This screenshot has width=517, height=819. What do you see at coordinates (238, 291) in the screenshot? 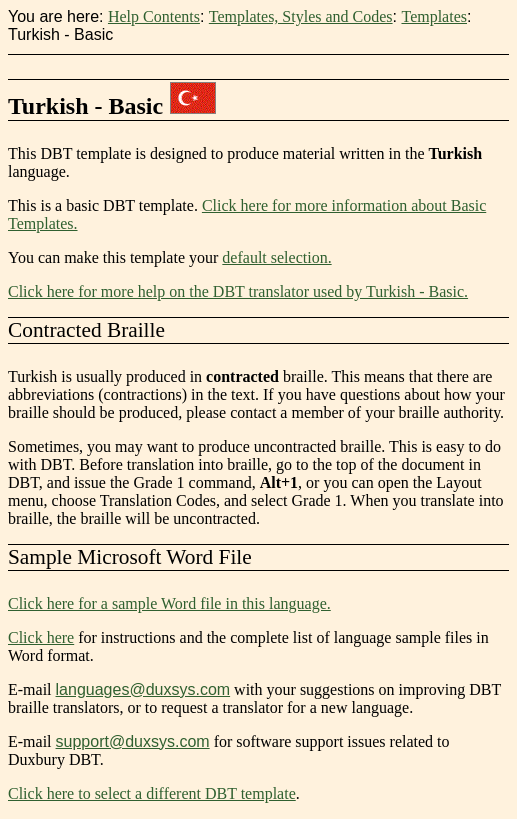
I see `Click here for more help on the DBT translator used by Turkish - Basic.` at bounding box center [238, 291].